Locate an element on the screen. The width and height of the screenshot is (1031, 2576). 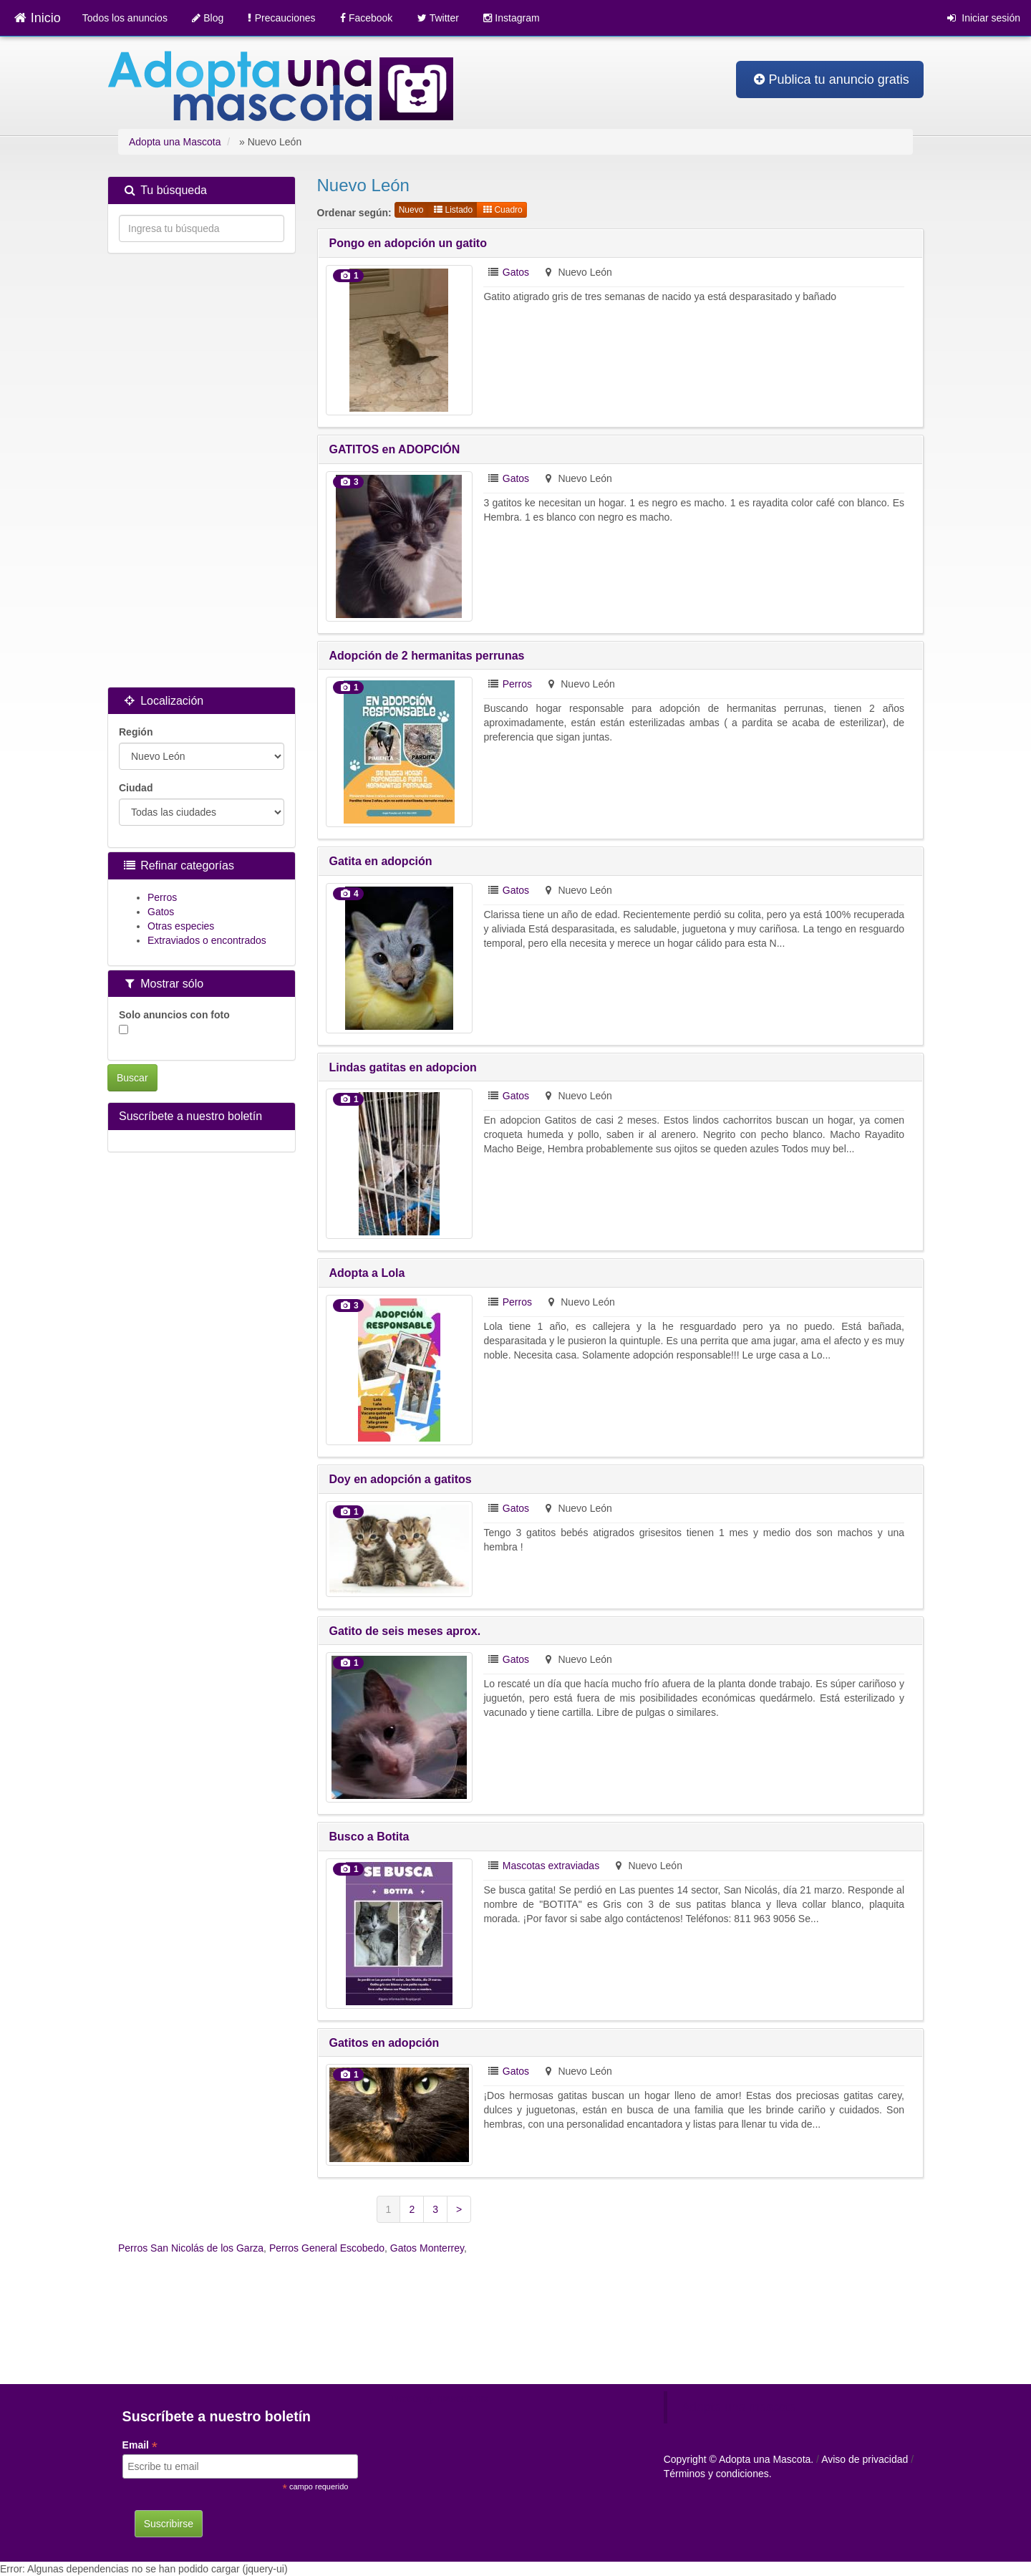
Adopta una mascota is located at coordinates (739, 2407).